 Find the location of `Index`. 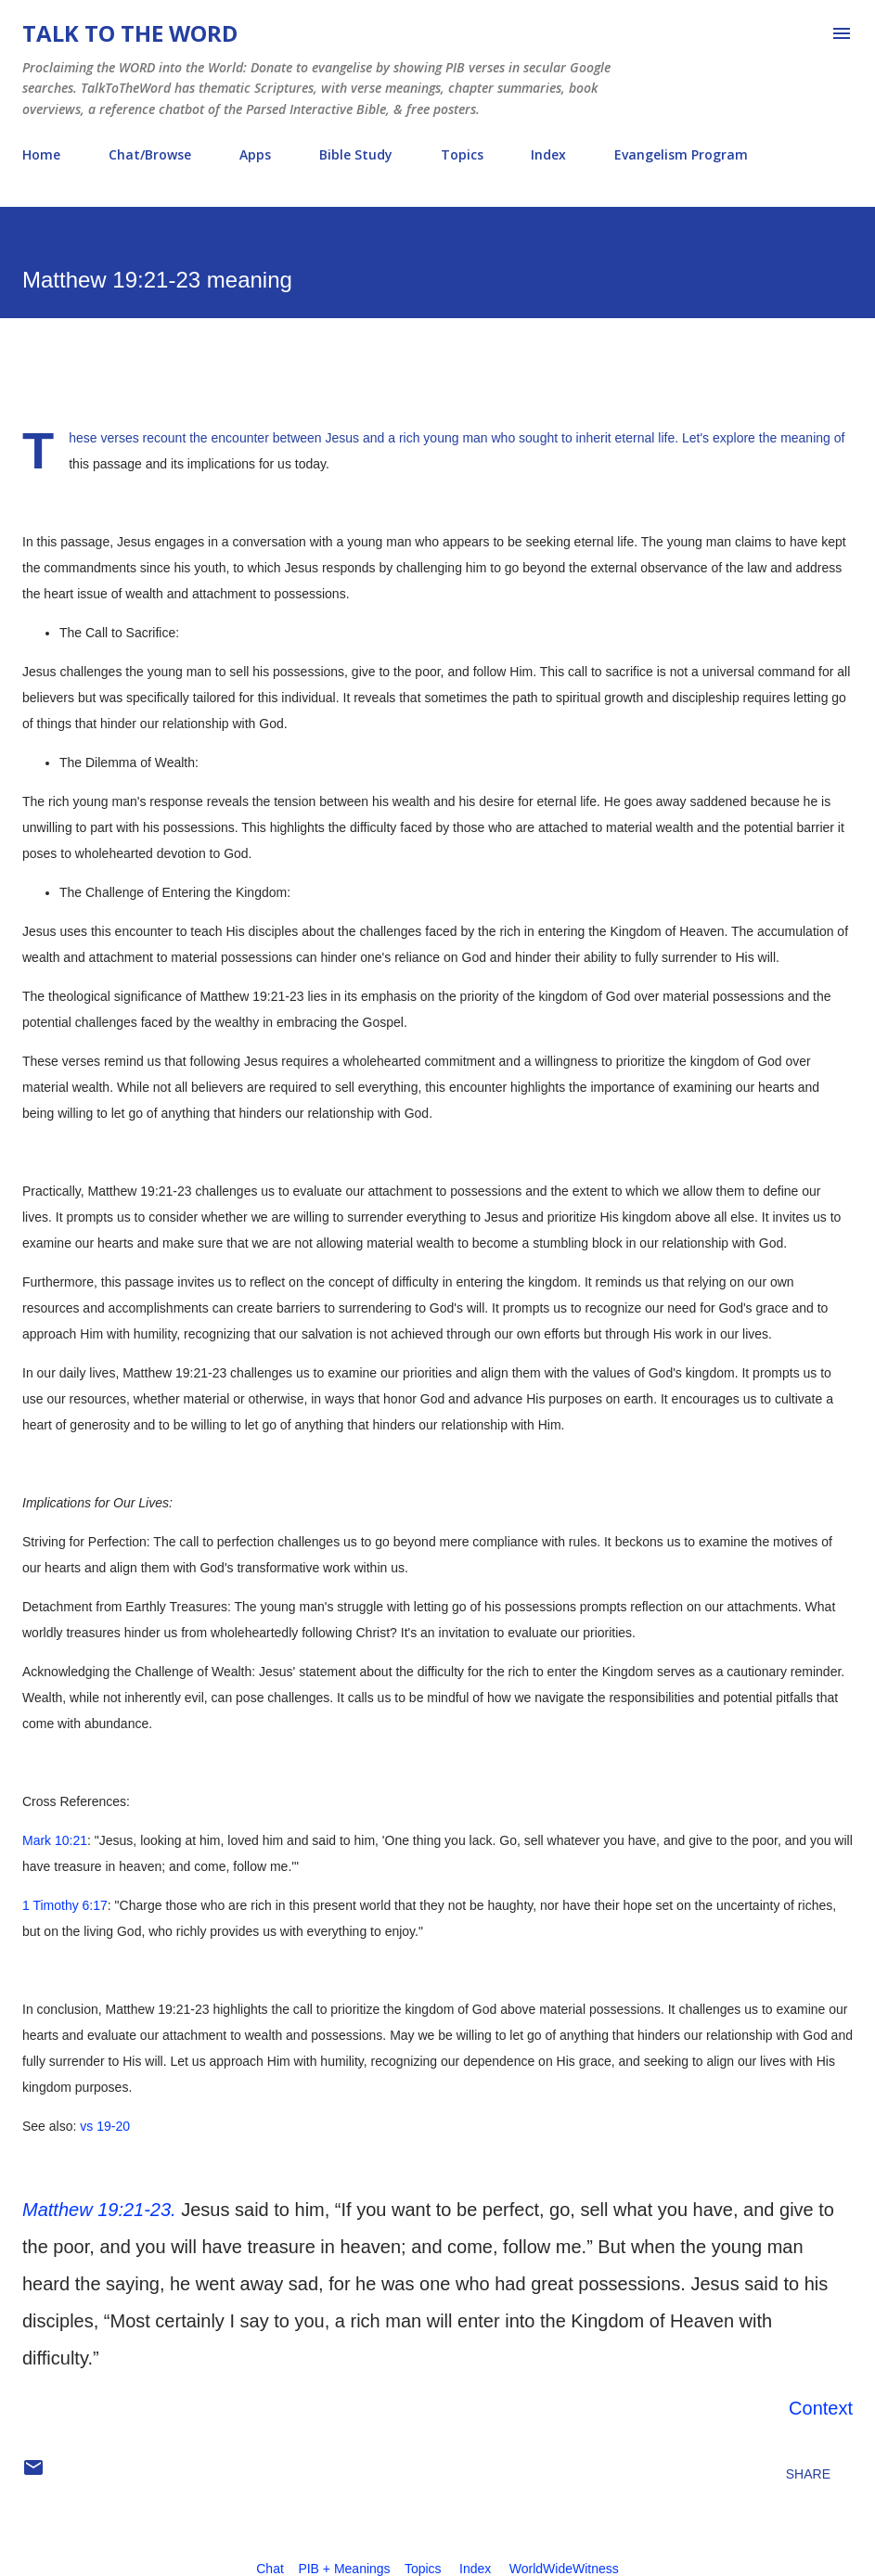

Index is located at coordinates (548, 154).